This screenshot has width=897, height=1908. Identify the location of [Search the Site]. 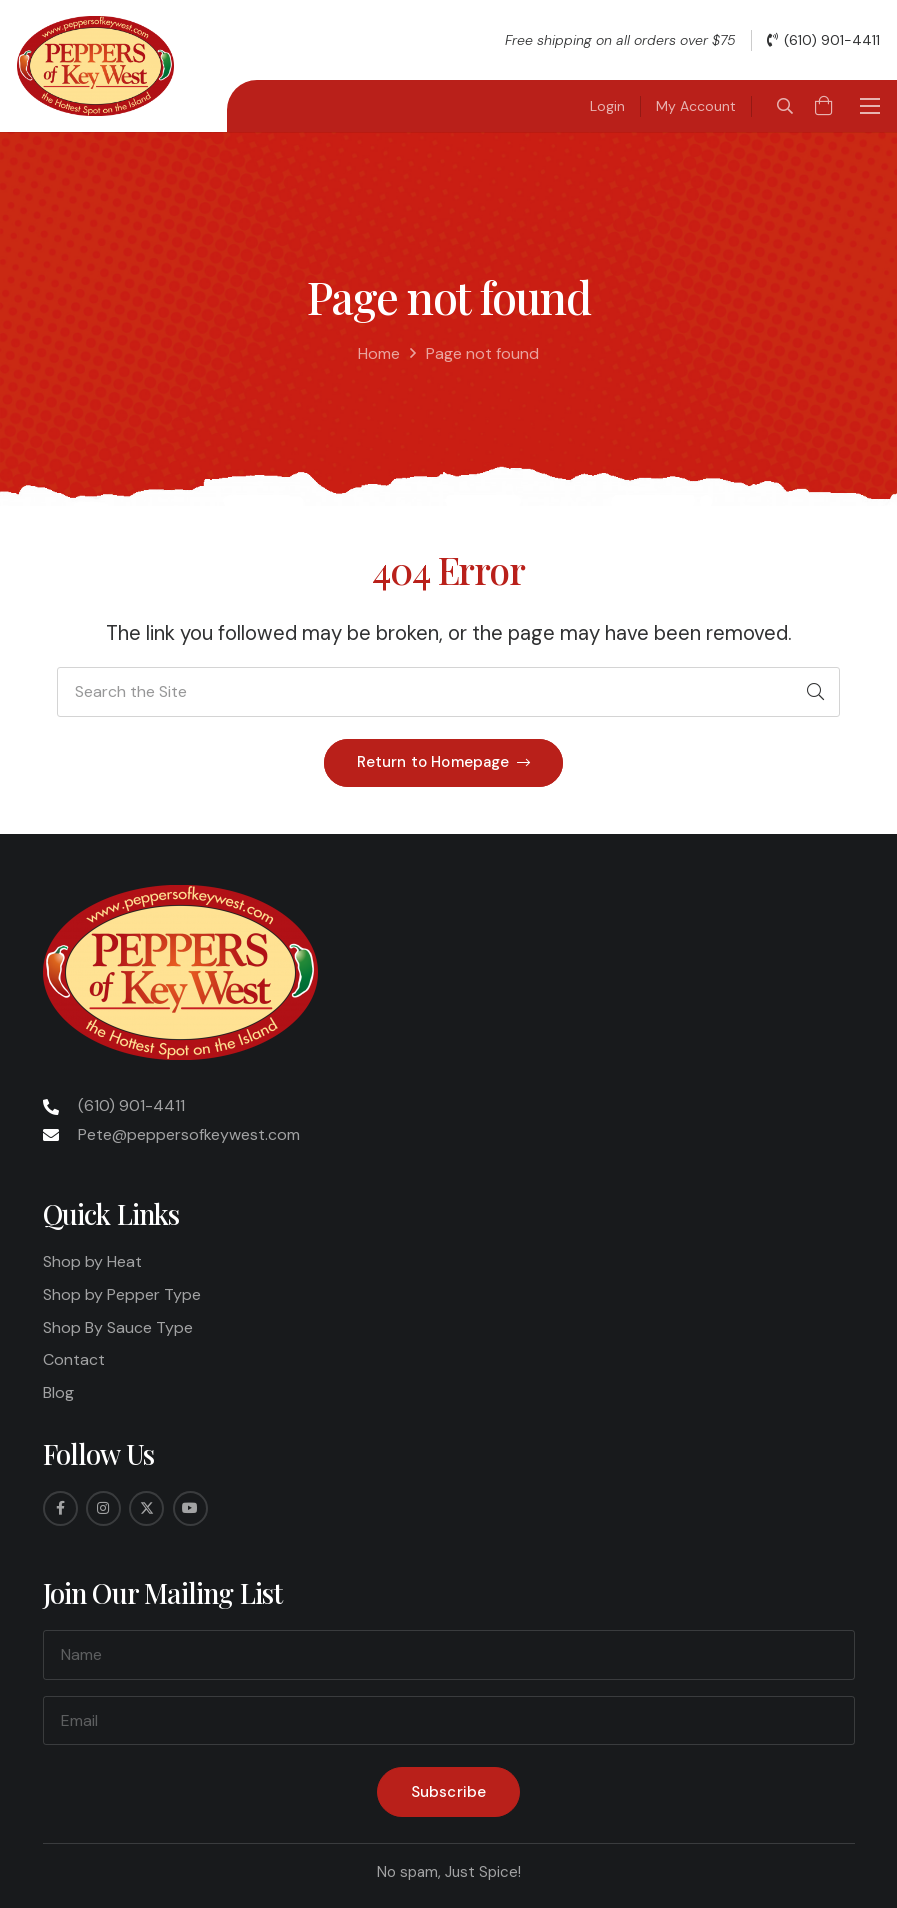
(448, 692).